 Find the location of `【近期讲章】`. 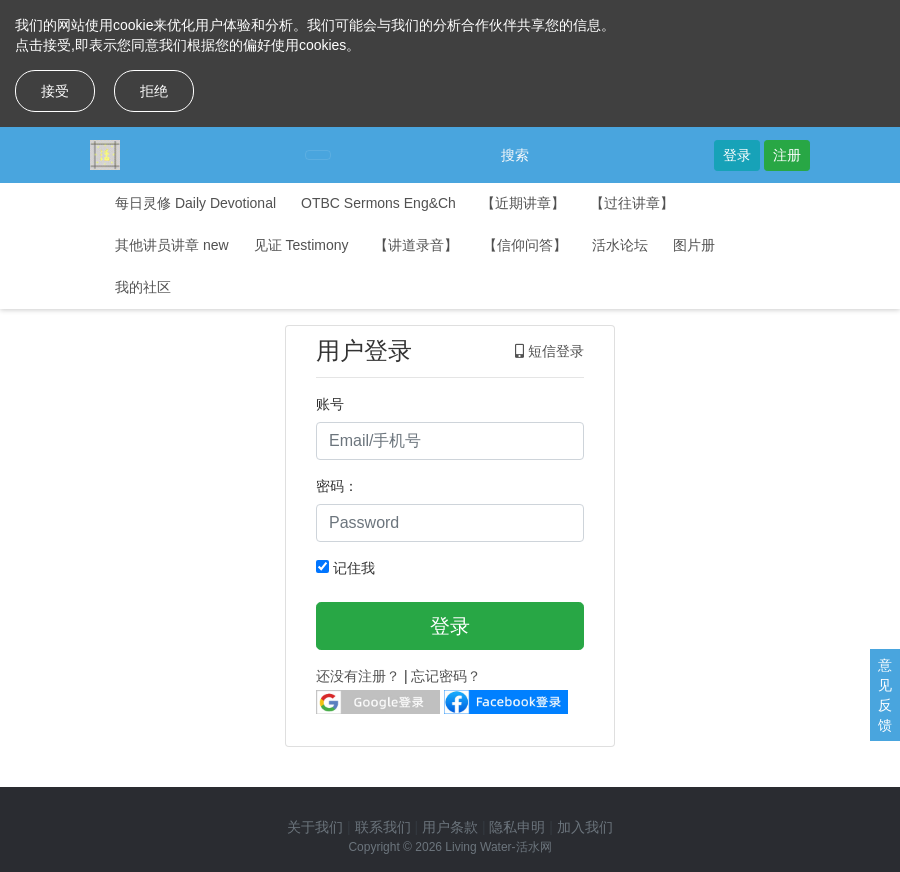

【近期讲章】 is located at coordinates (523, 203).